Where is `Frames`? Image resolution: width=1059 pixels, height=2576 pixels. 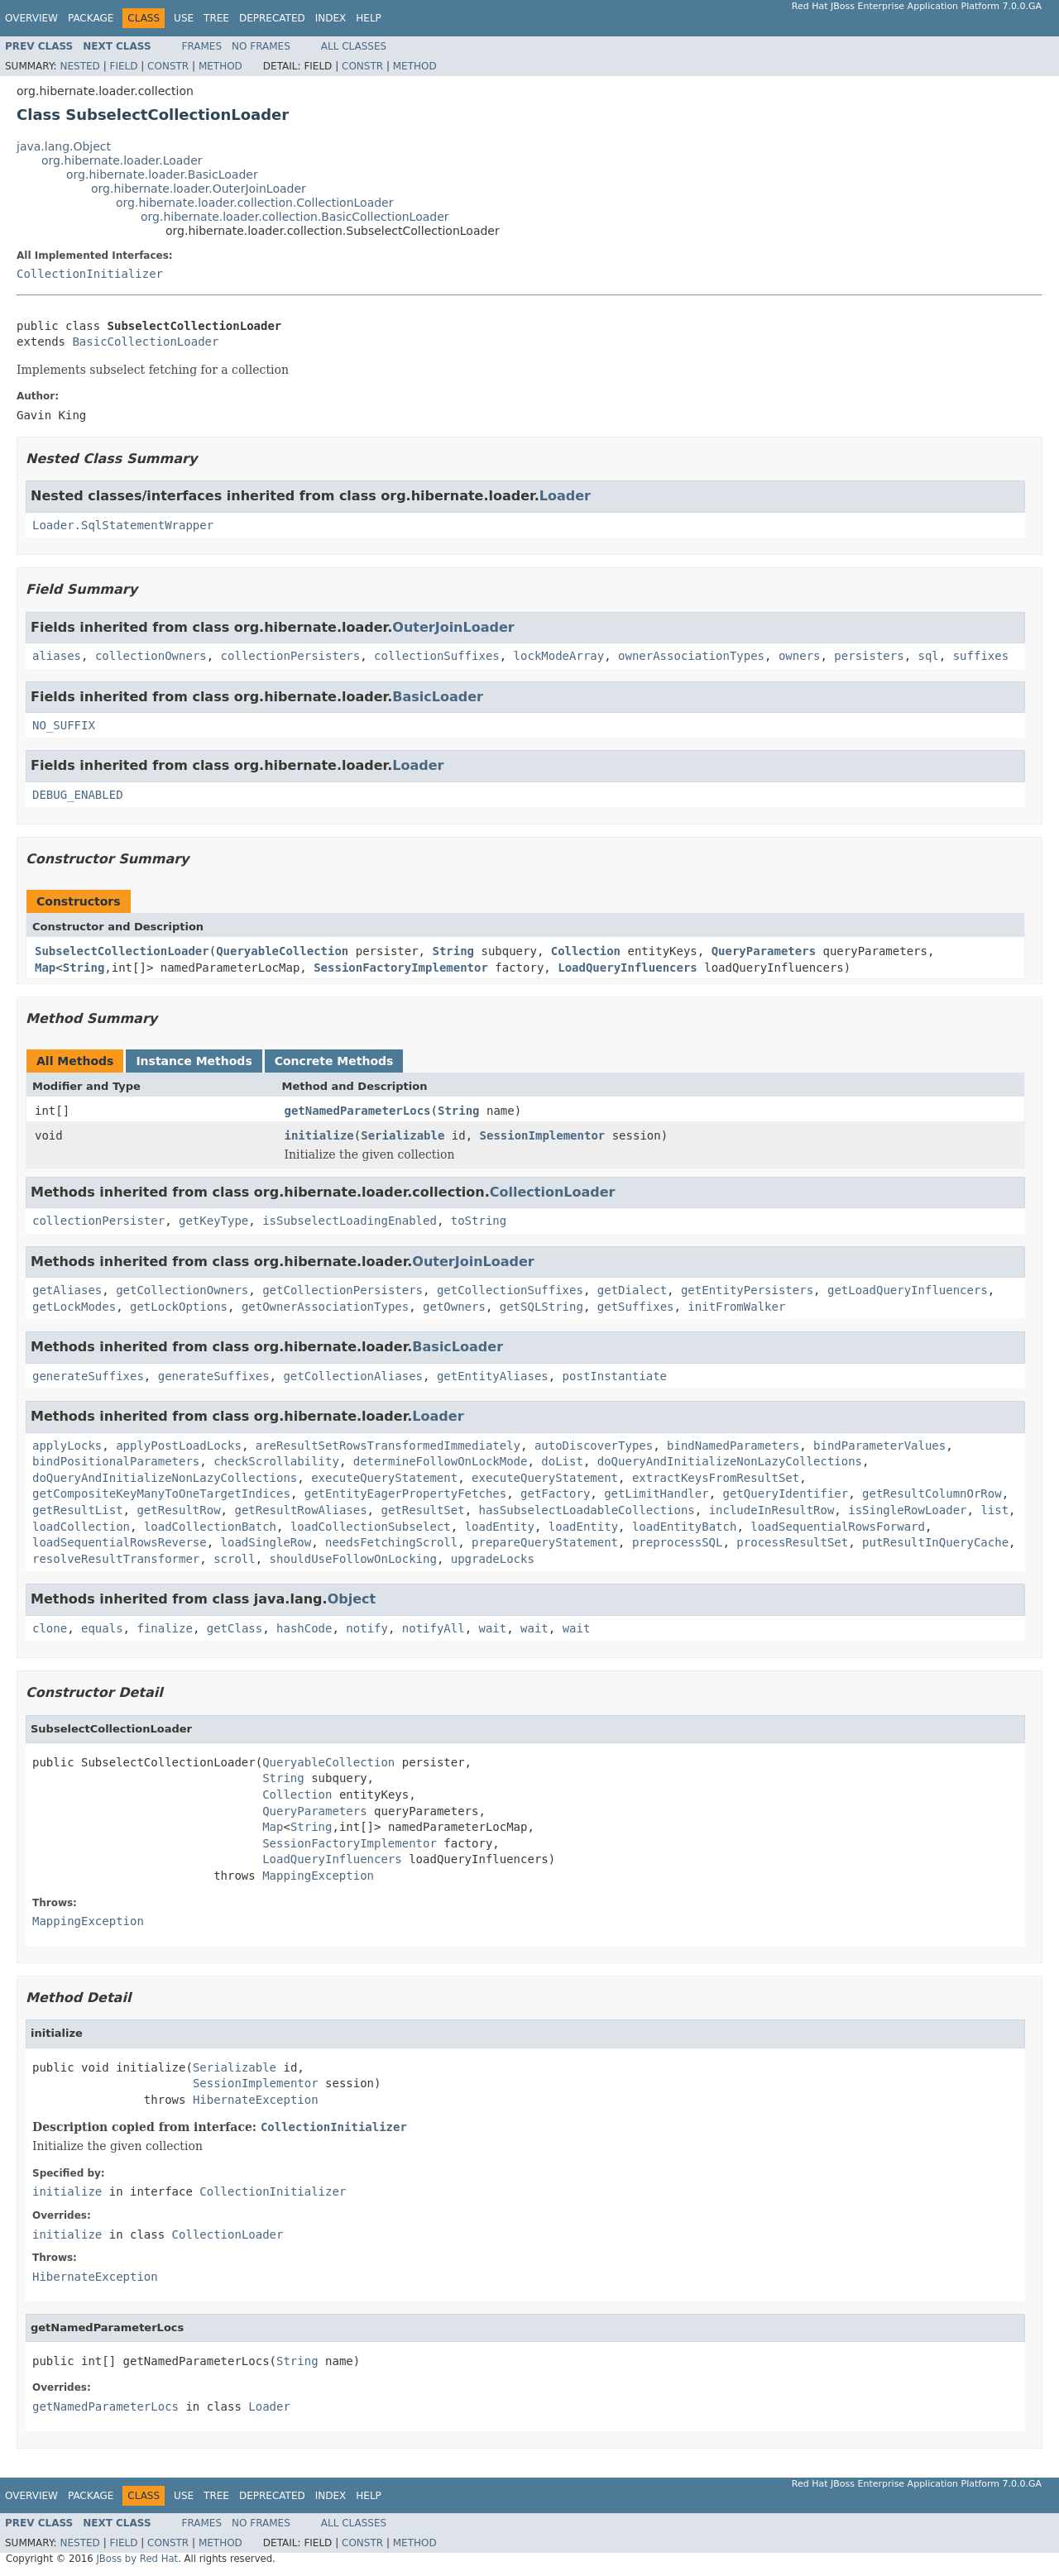 Frames is located at coordinates (202, 46).